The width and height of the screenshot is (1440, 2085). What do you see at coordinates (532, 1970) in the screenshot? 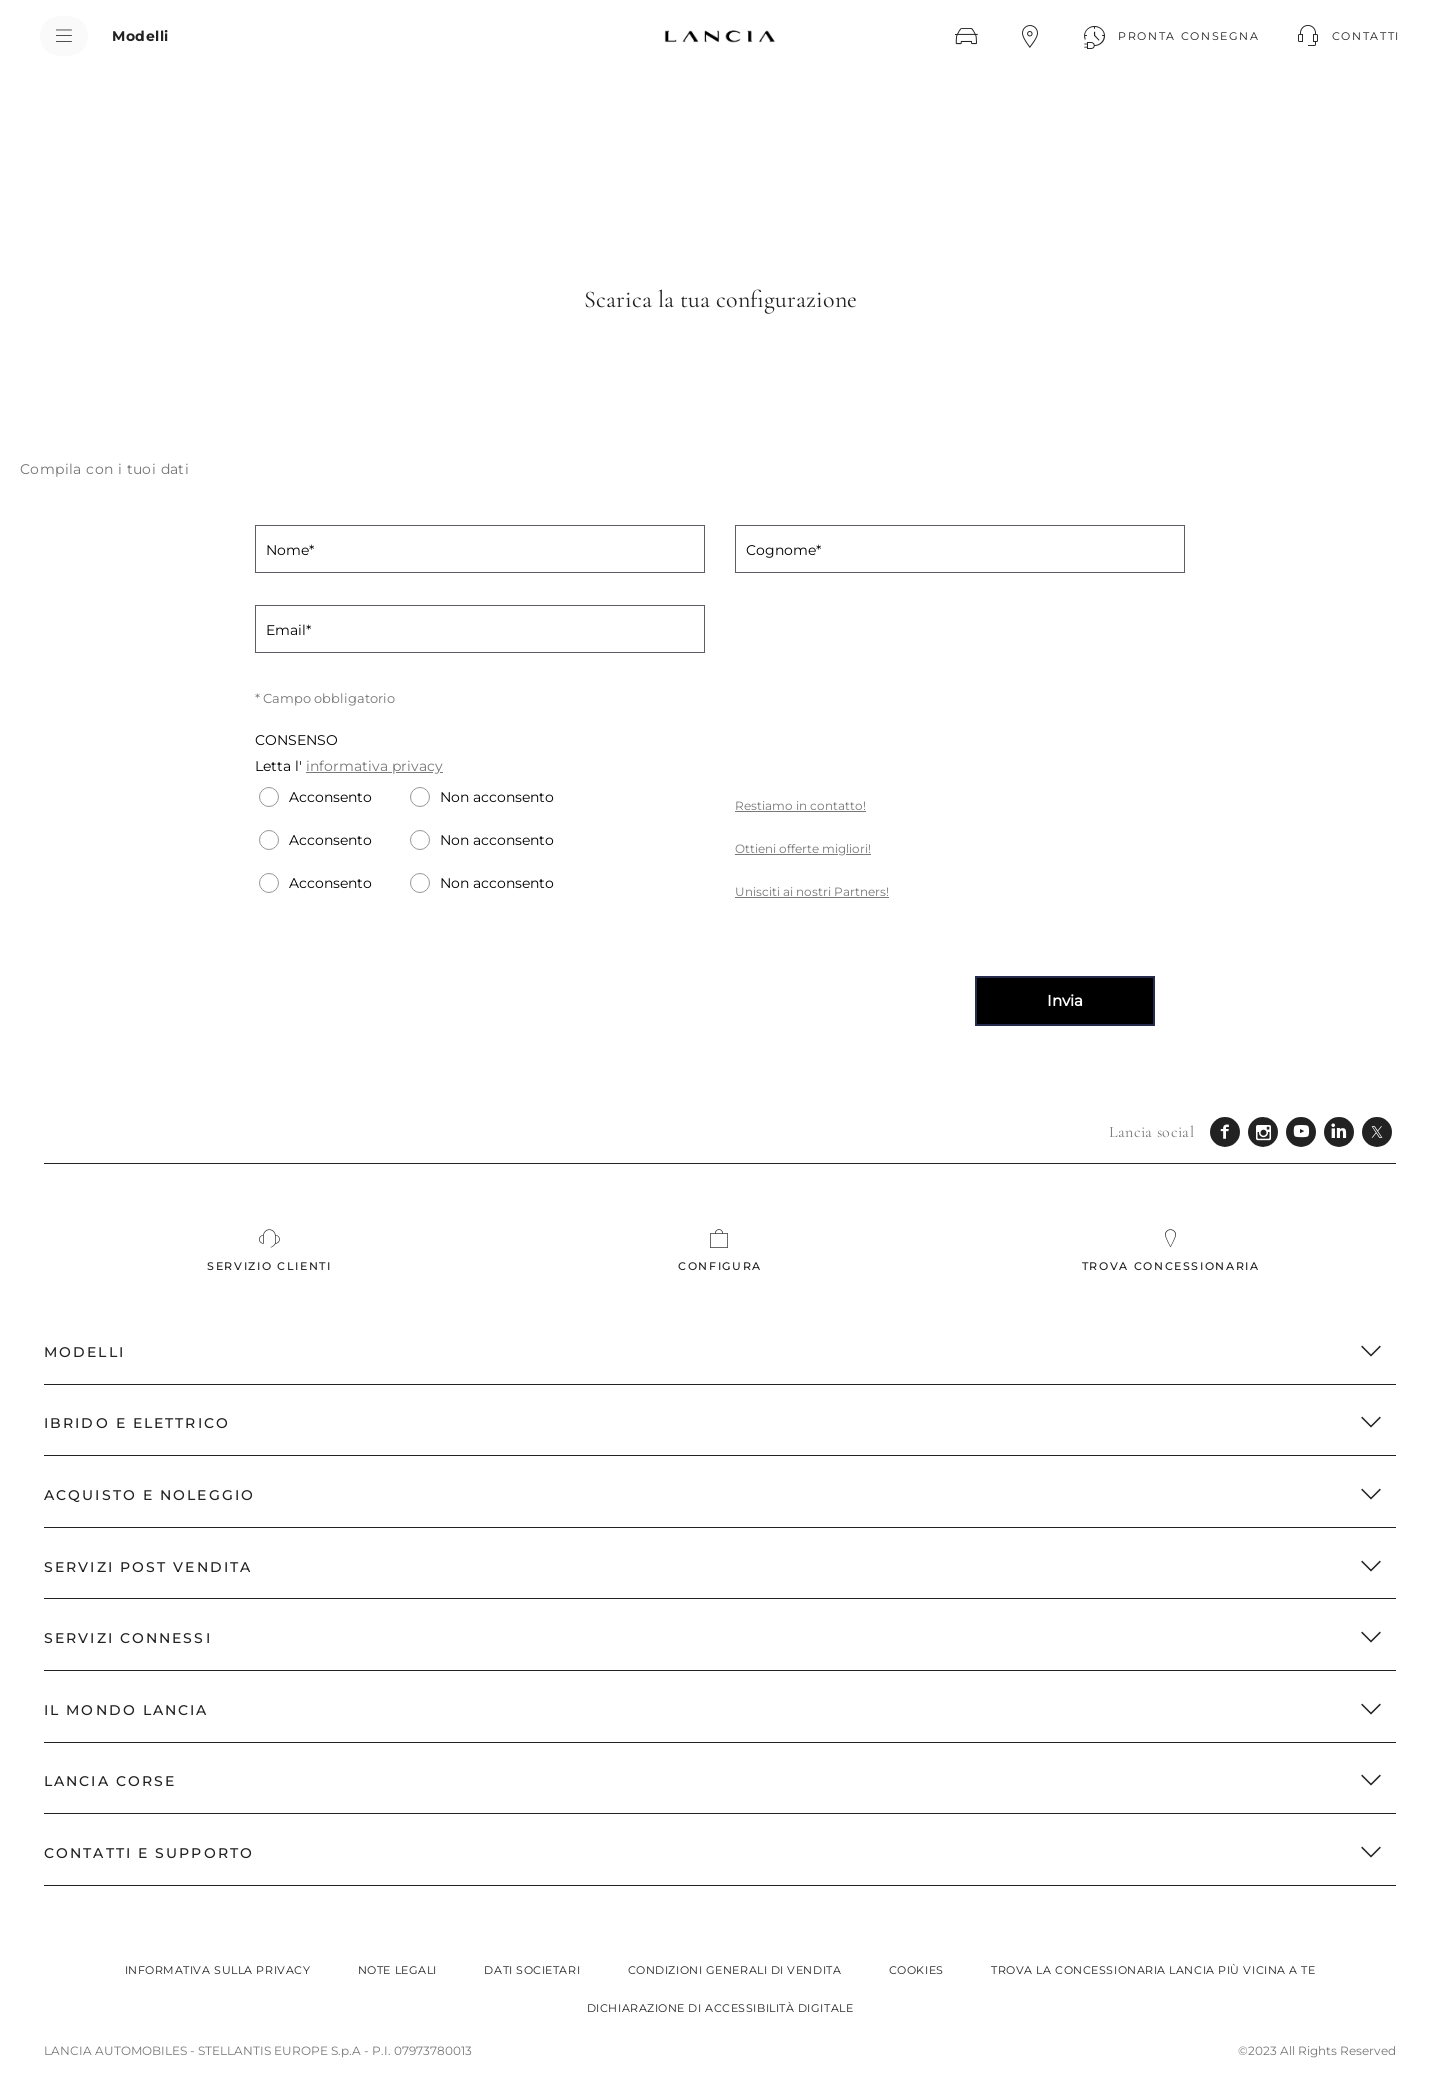
I see `Dati societari` at bounding box center [532, 1970].